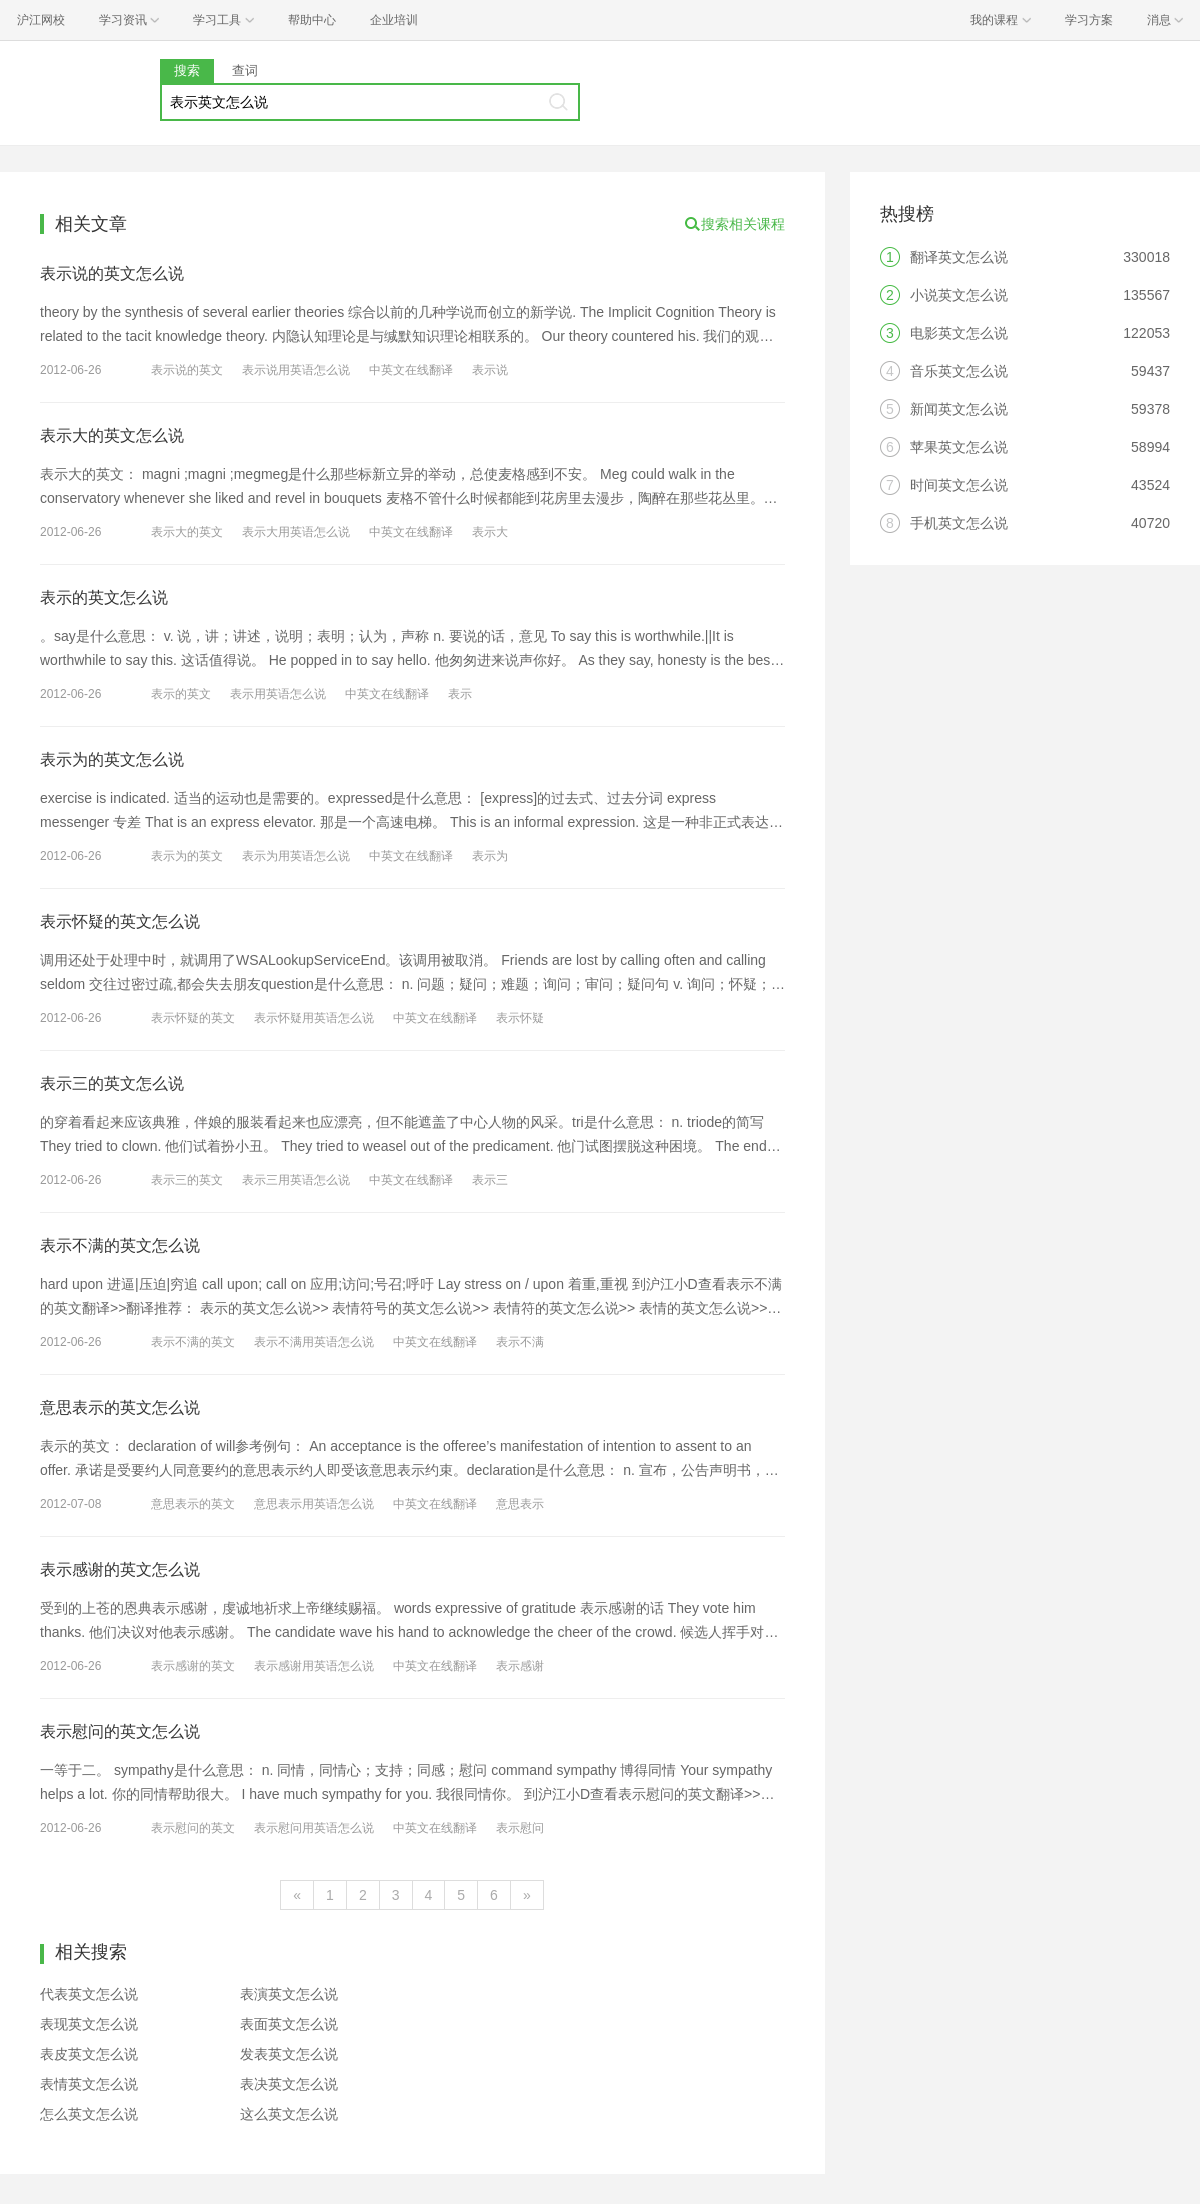 This screenshot has width=1200, height=2204. What do you see at coordinates (104, 597) in the screenshot?
I see `表示的英文怎么说` at bounding box center [104, 597].